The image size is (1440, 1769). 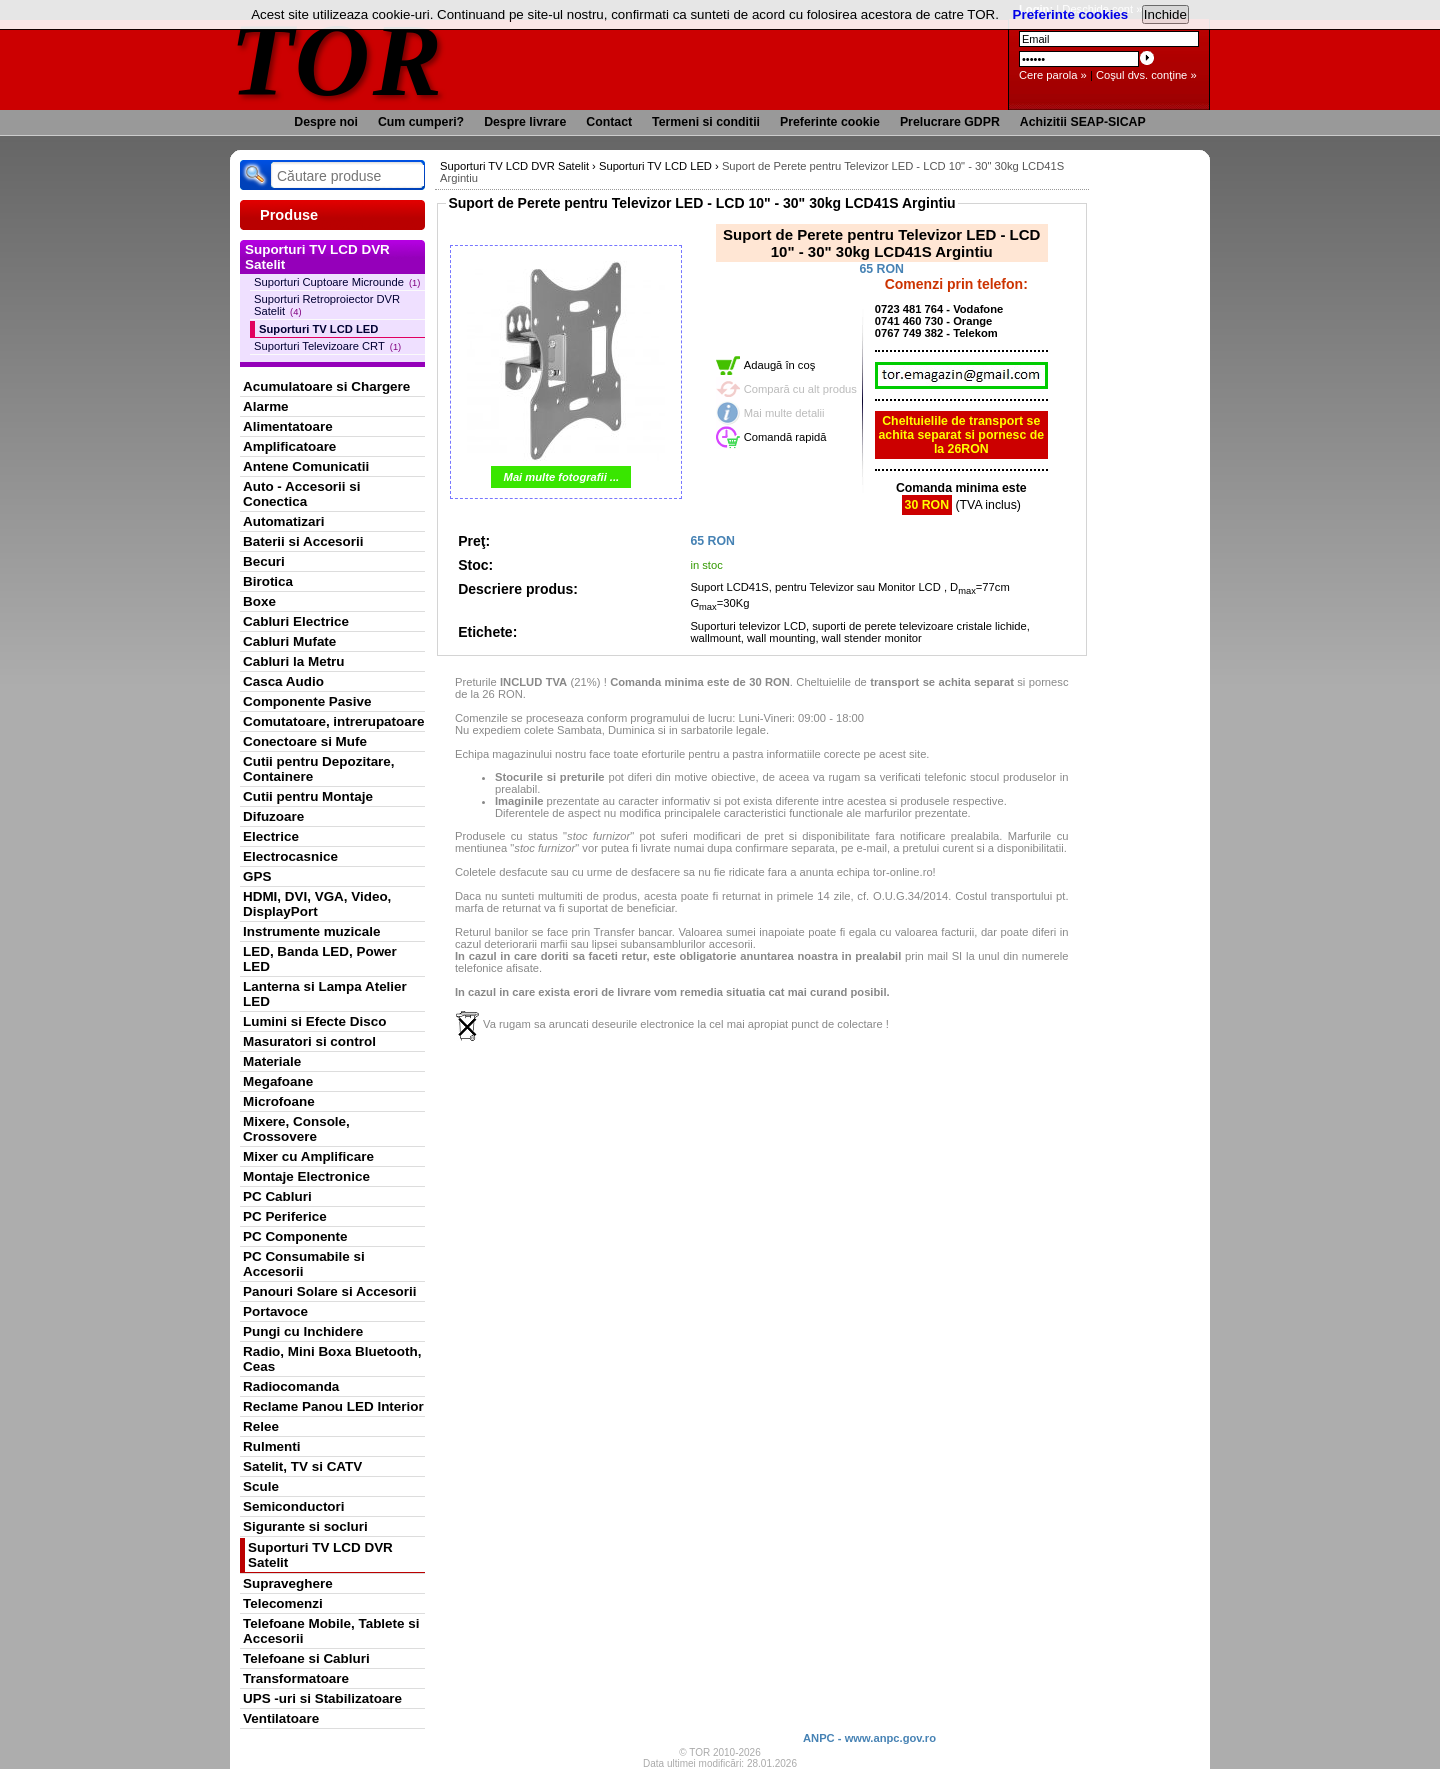 I want to click on Alarme, so click(x=266, y=406).